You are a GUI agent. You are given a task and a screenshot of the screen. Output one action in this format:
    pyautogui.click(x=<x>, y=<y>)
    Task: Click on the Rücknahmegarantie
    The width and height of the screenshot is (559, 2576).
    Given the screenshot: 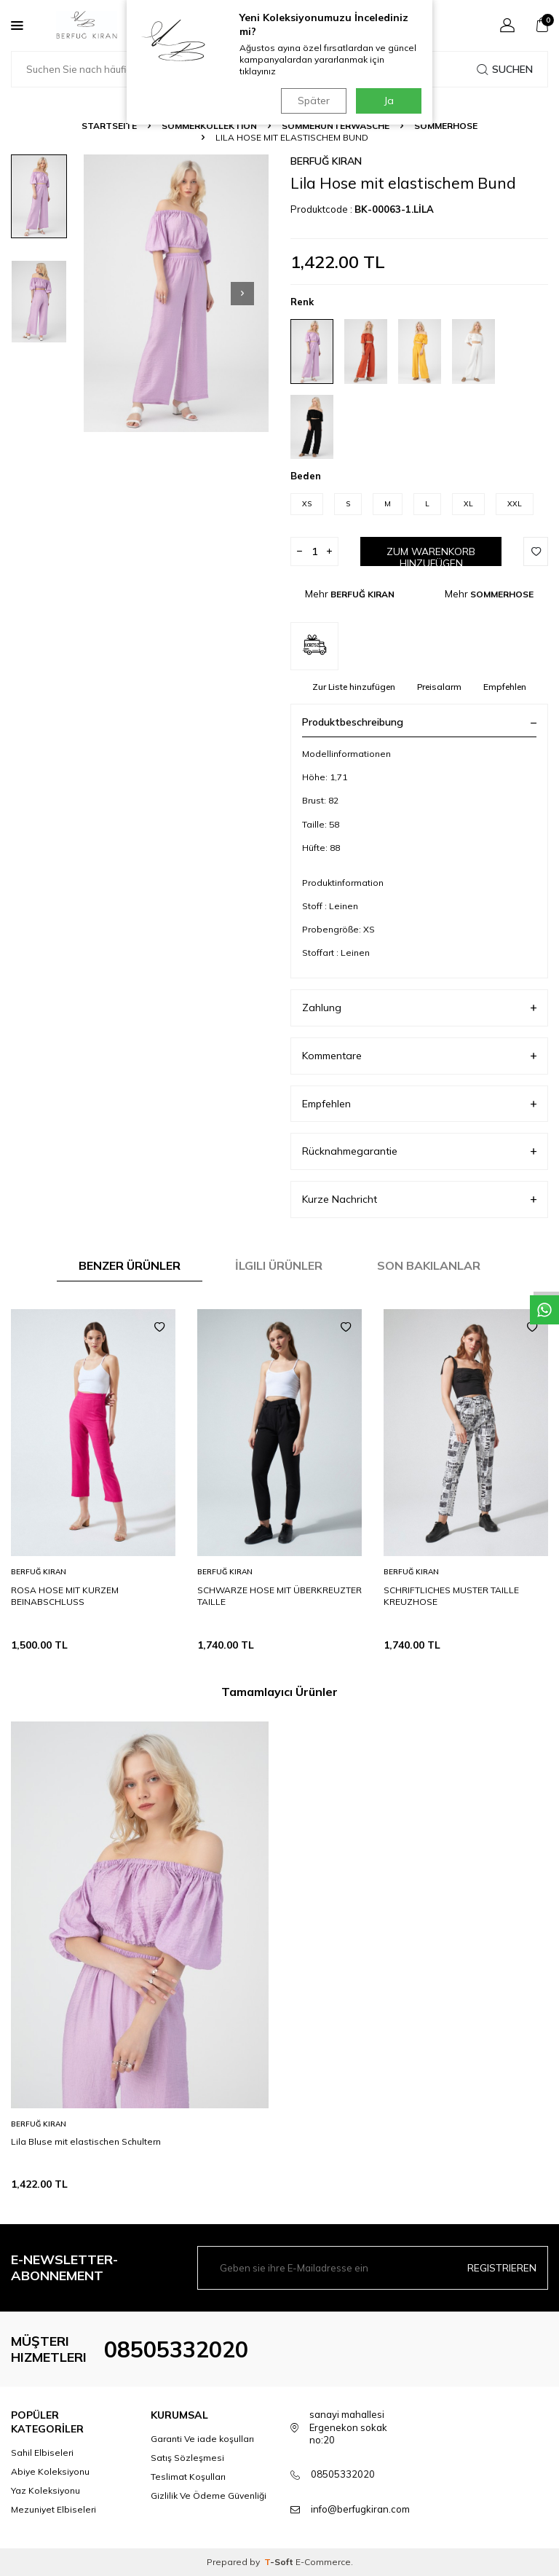 What is the action you would take?
    pyautogui.click(x=419, y=1151)
    